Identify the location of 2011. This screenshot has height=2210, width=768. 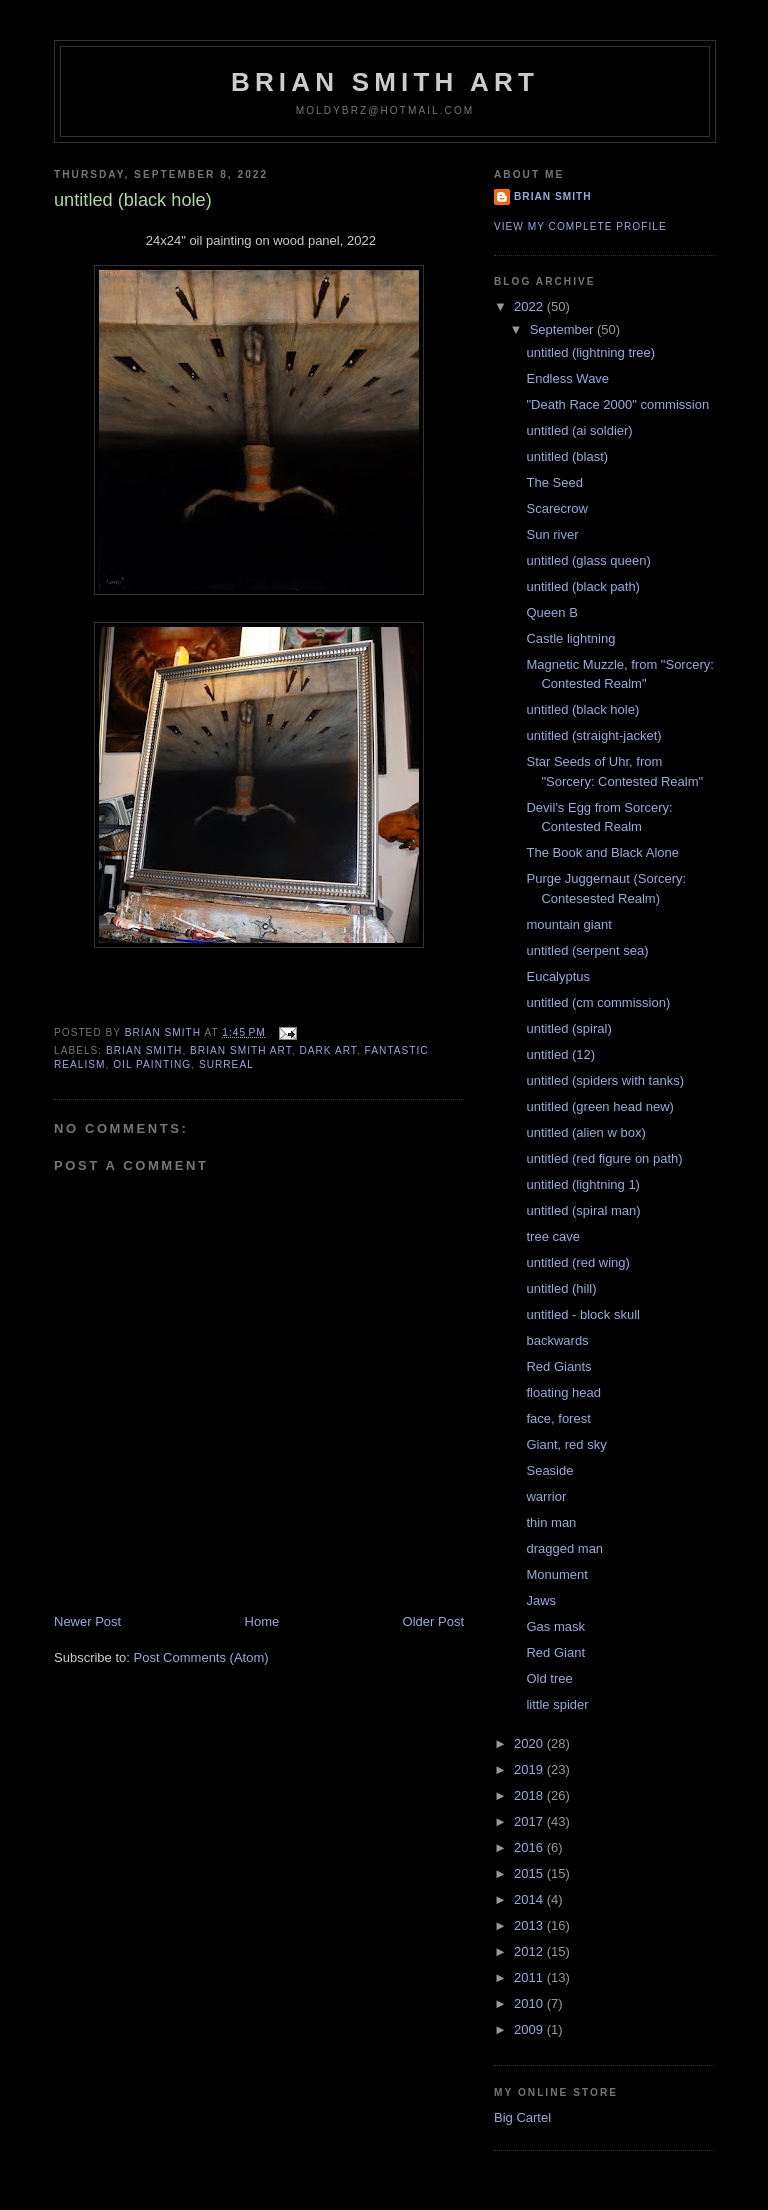
(530, 1977).